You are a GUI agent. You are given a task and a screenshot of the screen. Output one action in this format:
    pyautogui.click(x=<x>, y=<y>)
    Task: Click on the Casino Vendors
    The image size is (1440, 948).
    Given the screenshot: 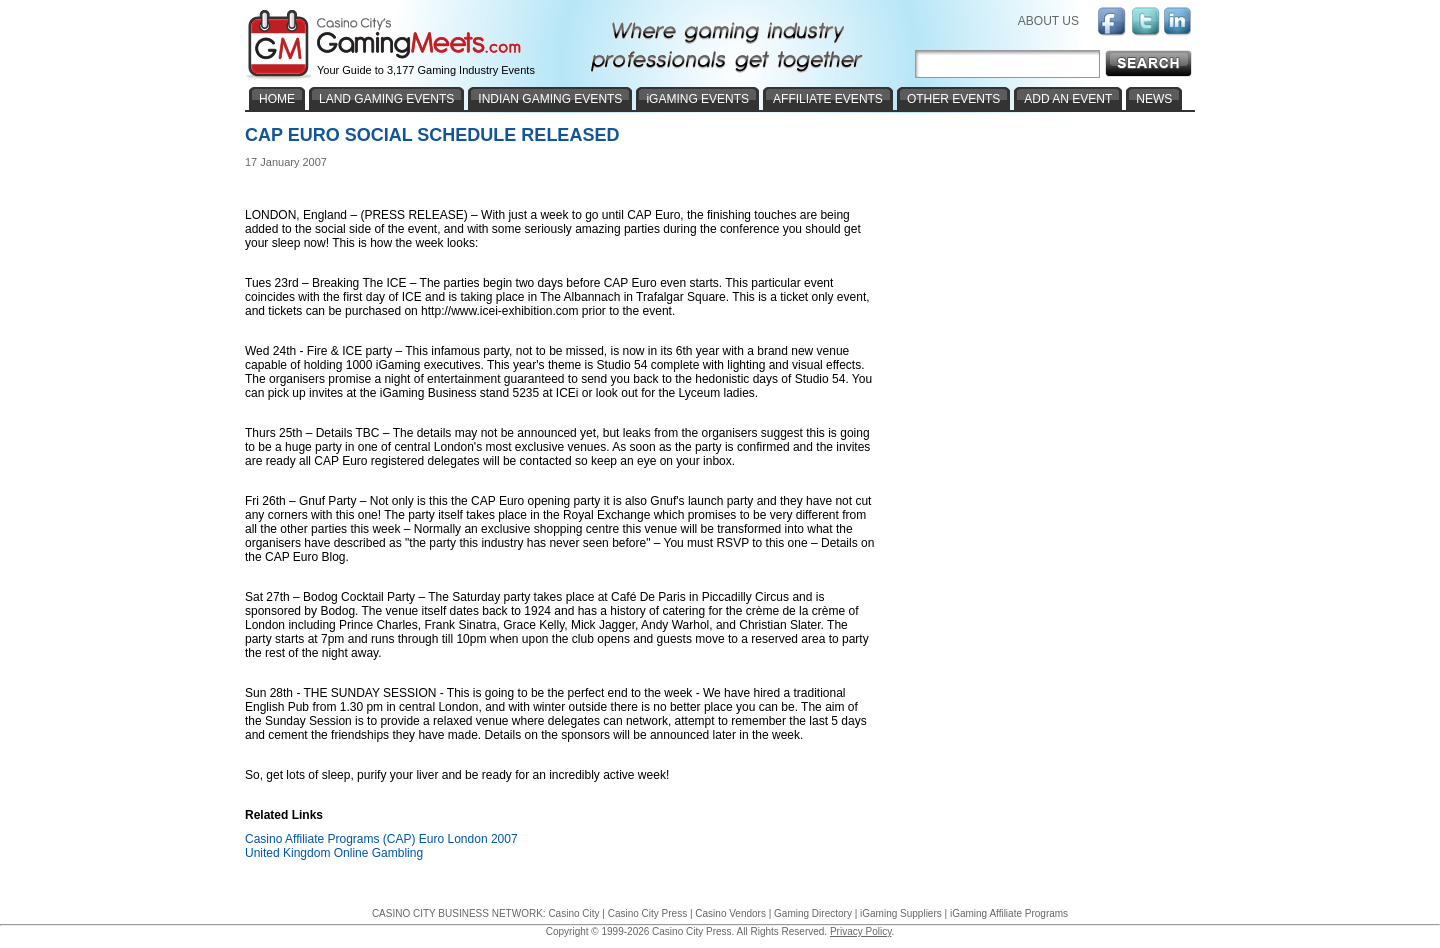 What is the action you would take?
    pyautogui.click(x=730, y=913)
    